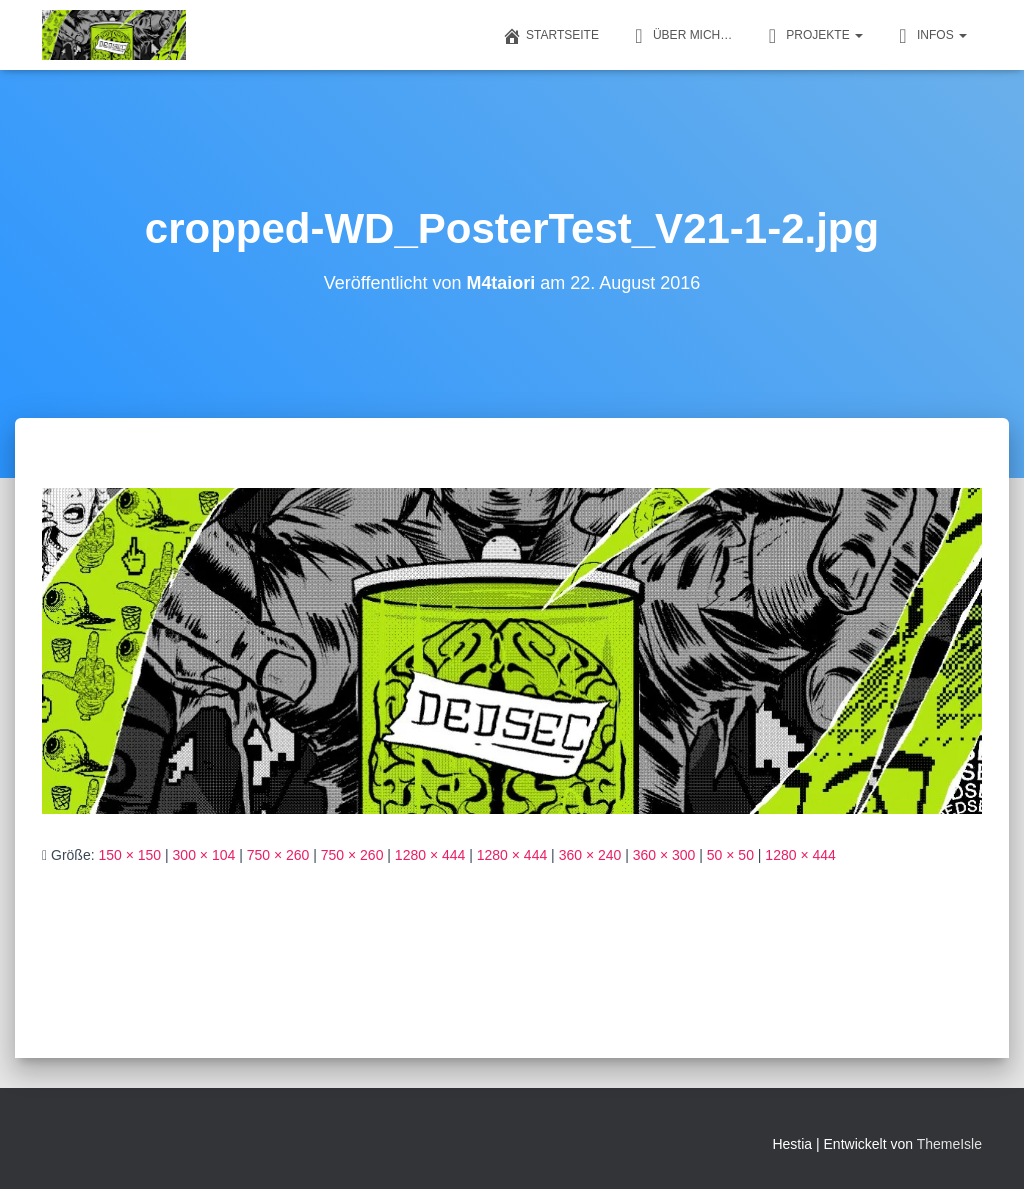 This screenshot has height=1189, width=1024. What do you see at coordinates (590, 855) in the screenshot?
I see `360 × 240` at bounding box center [590, 855].